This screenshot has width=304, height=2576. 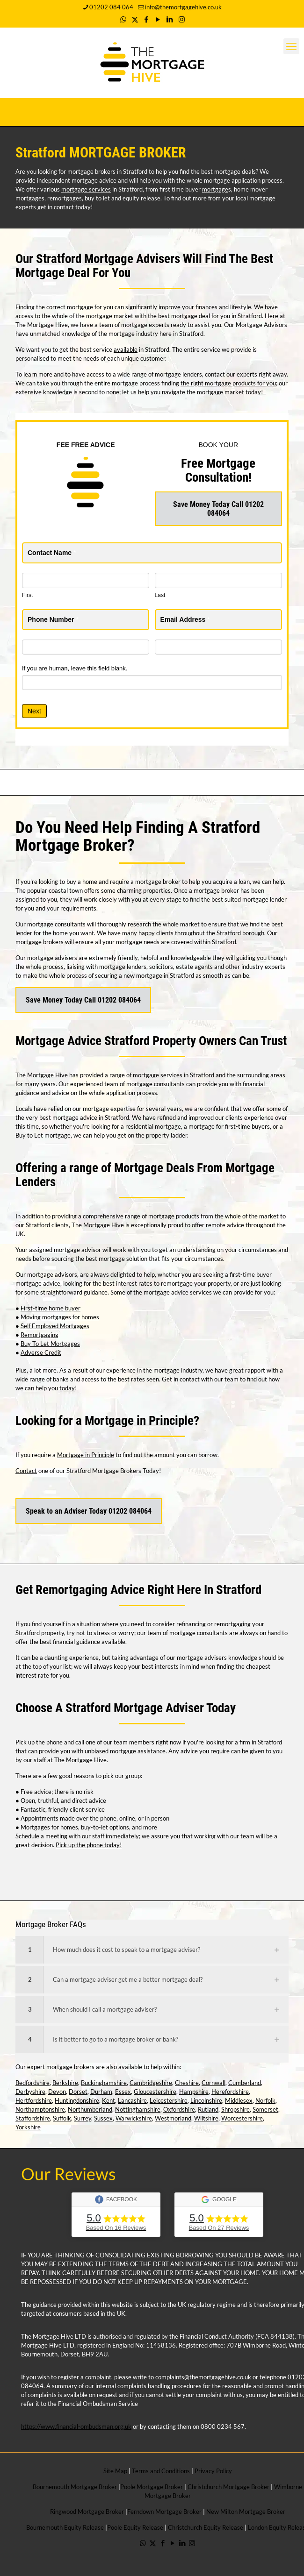 What do you see at coordinates (183, 7) in the screenshot?
I see `info@themortgagehive.co.uk [mail]` at bounding box center [183, 7].